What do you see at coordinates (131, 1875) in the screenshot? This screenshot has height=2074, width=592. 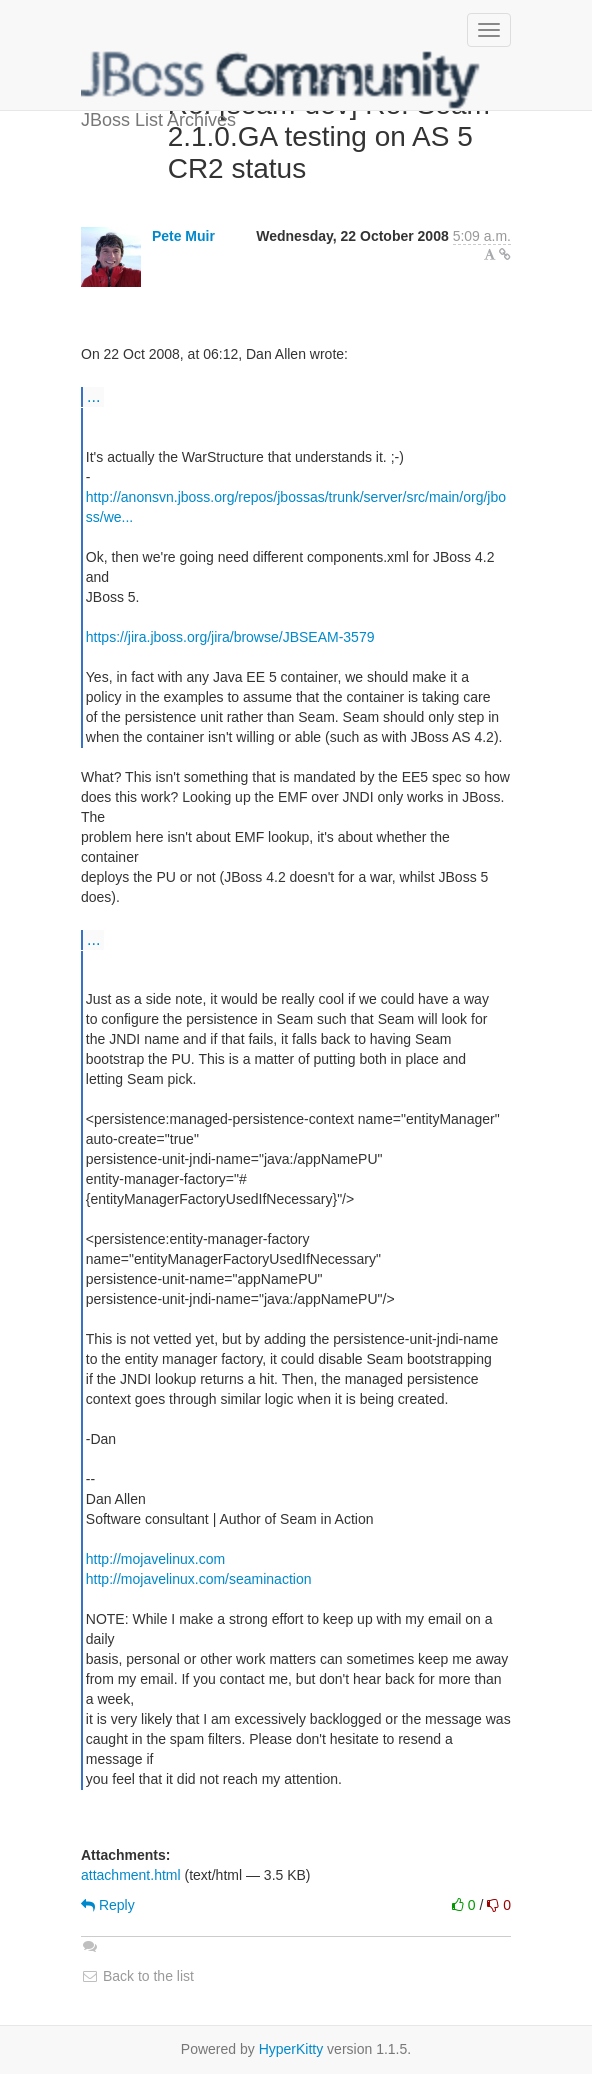 I see `attachment.html` at bounding box center [131, 1875].